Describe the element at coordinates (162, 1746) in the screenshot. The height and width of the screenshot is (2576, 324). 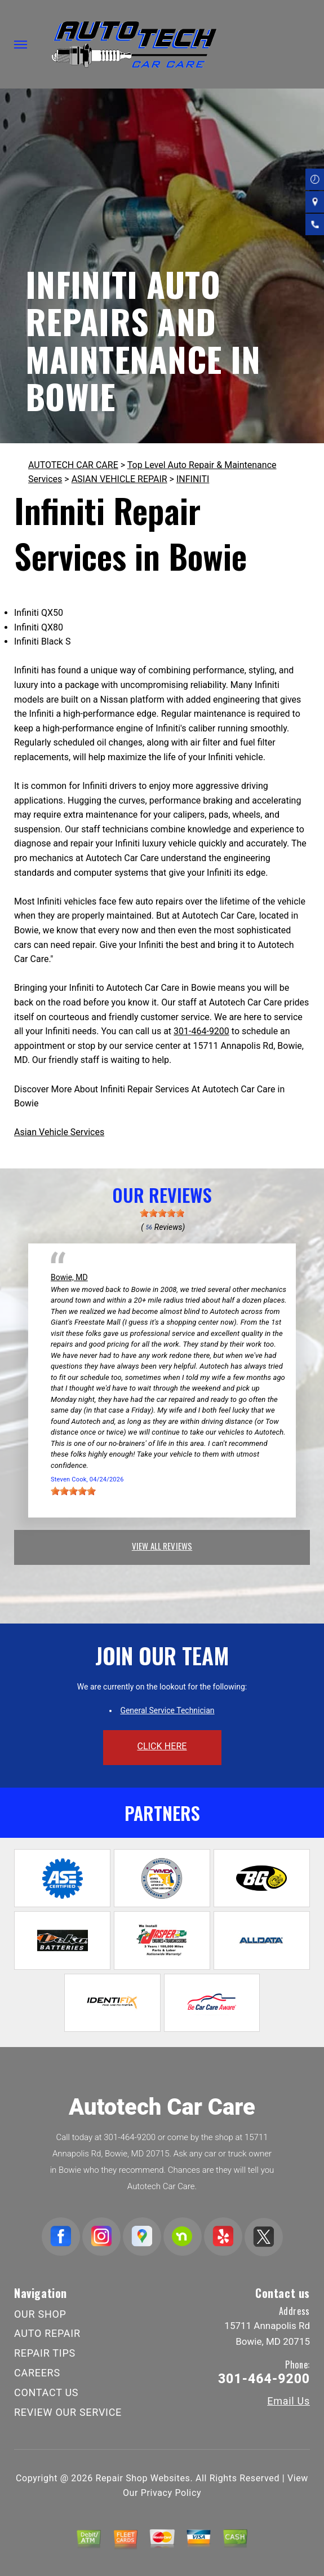
I see `click here` at that location.